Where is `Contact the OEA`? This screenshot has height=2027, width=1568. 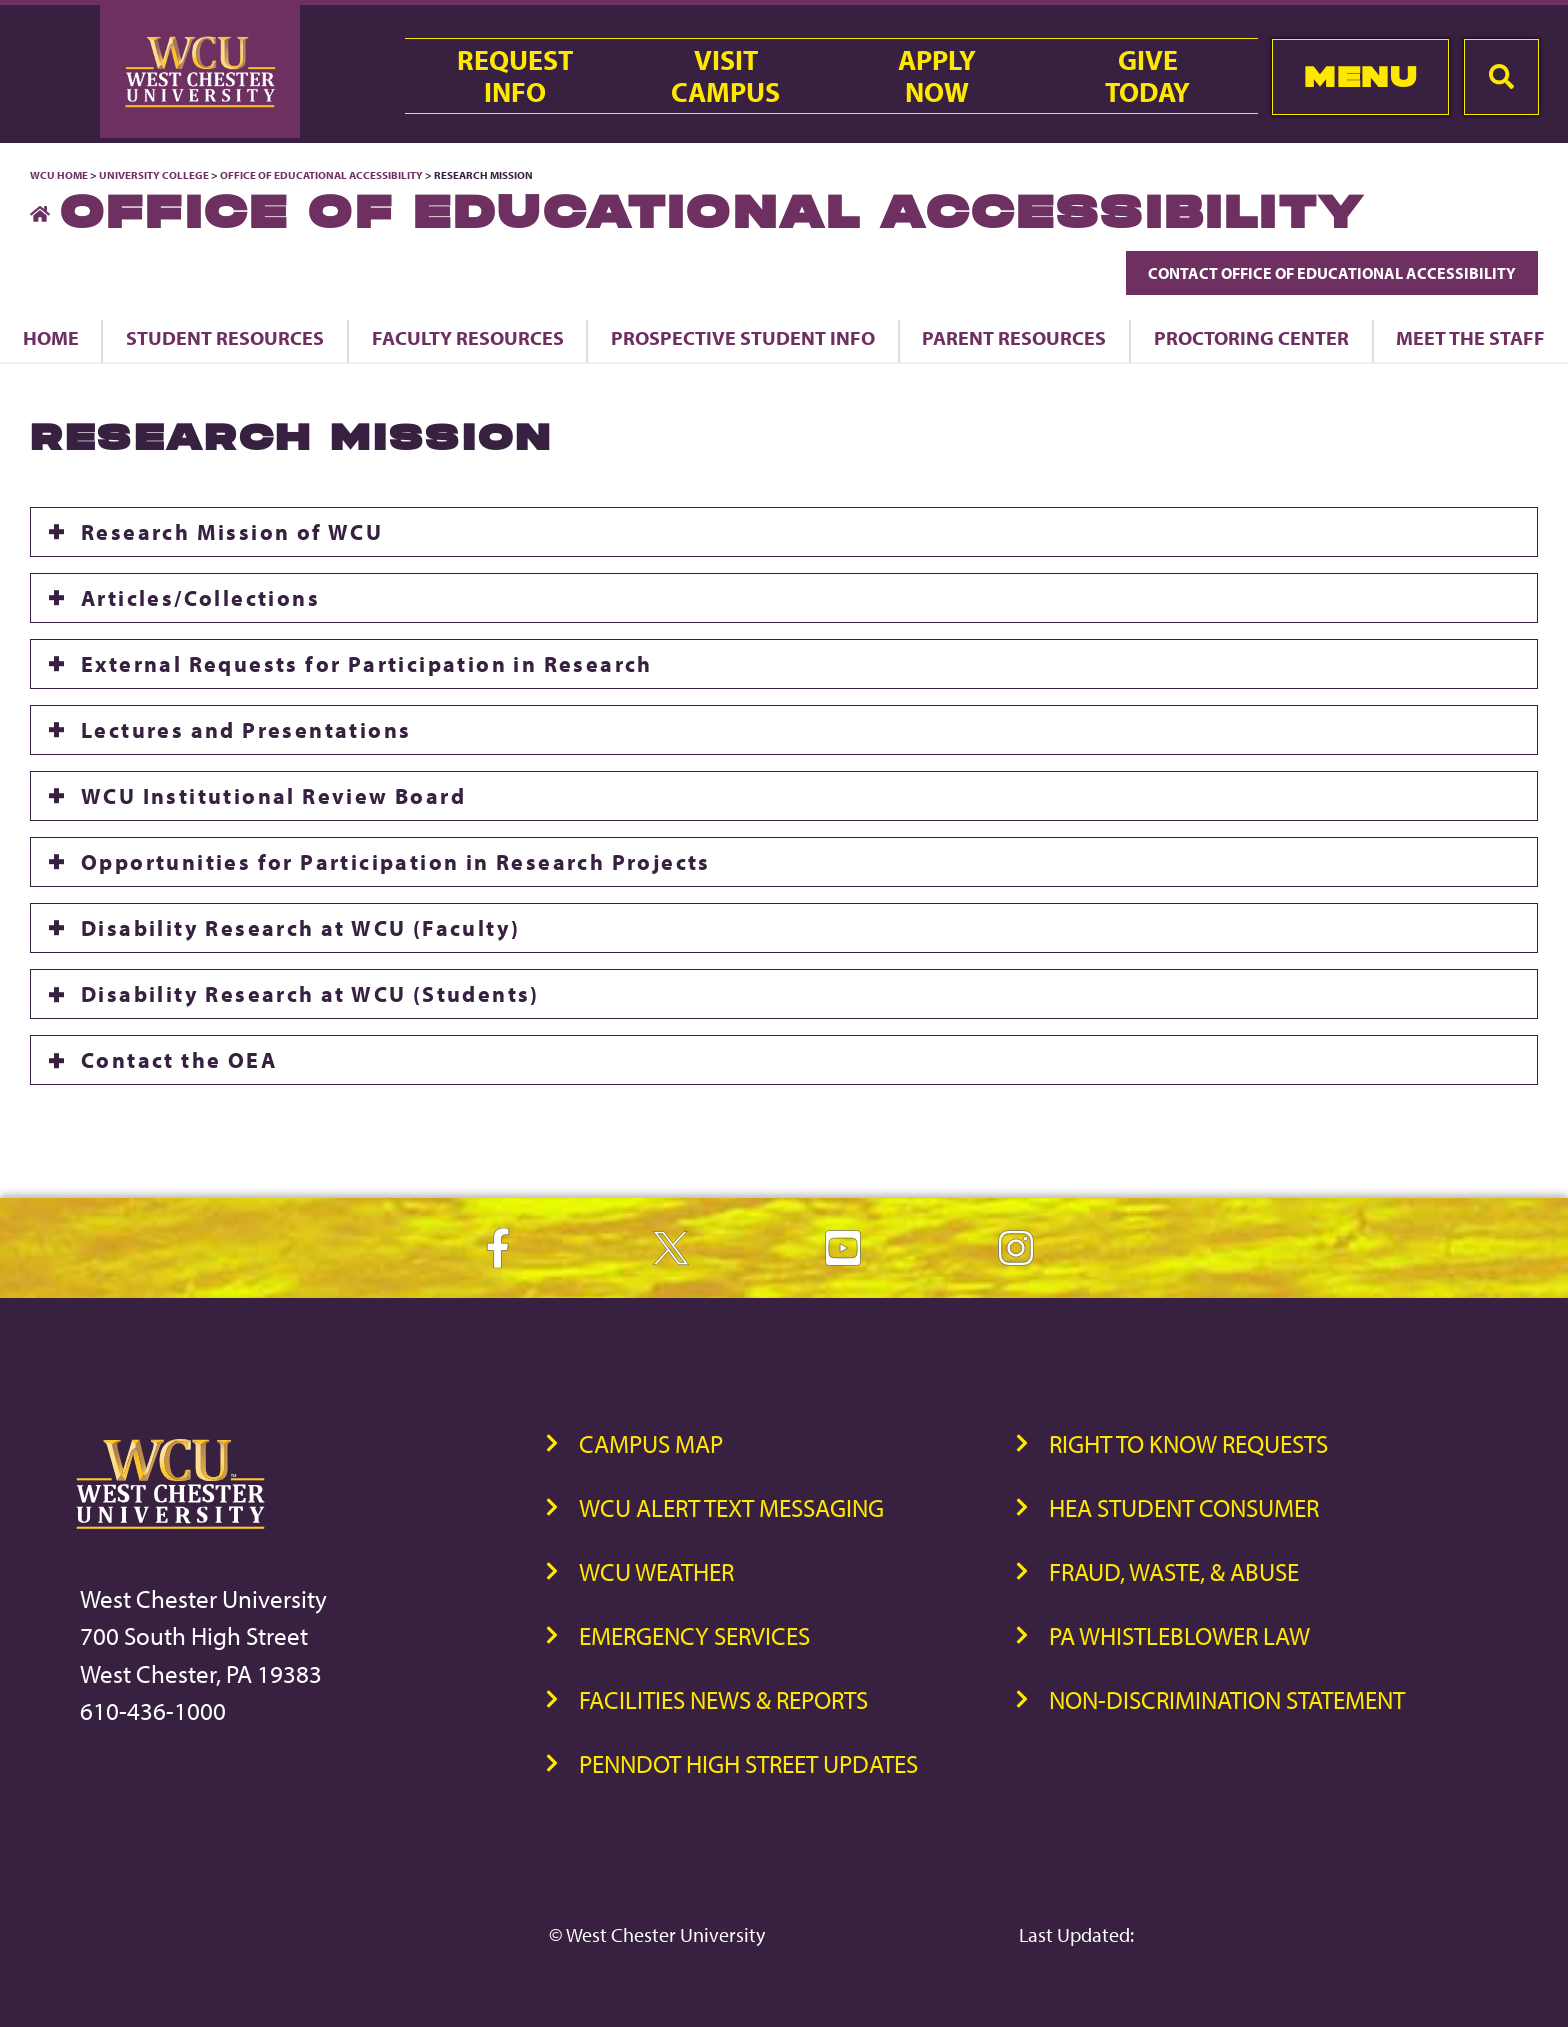 Contact the OEA is located at coordinates (179, 1060).